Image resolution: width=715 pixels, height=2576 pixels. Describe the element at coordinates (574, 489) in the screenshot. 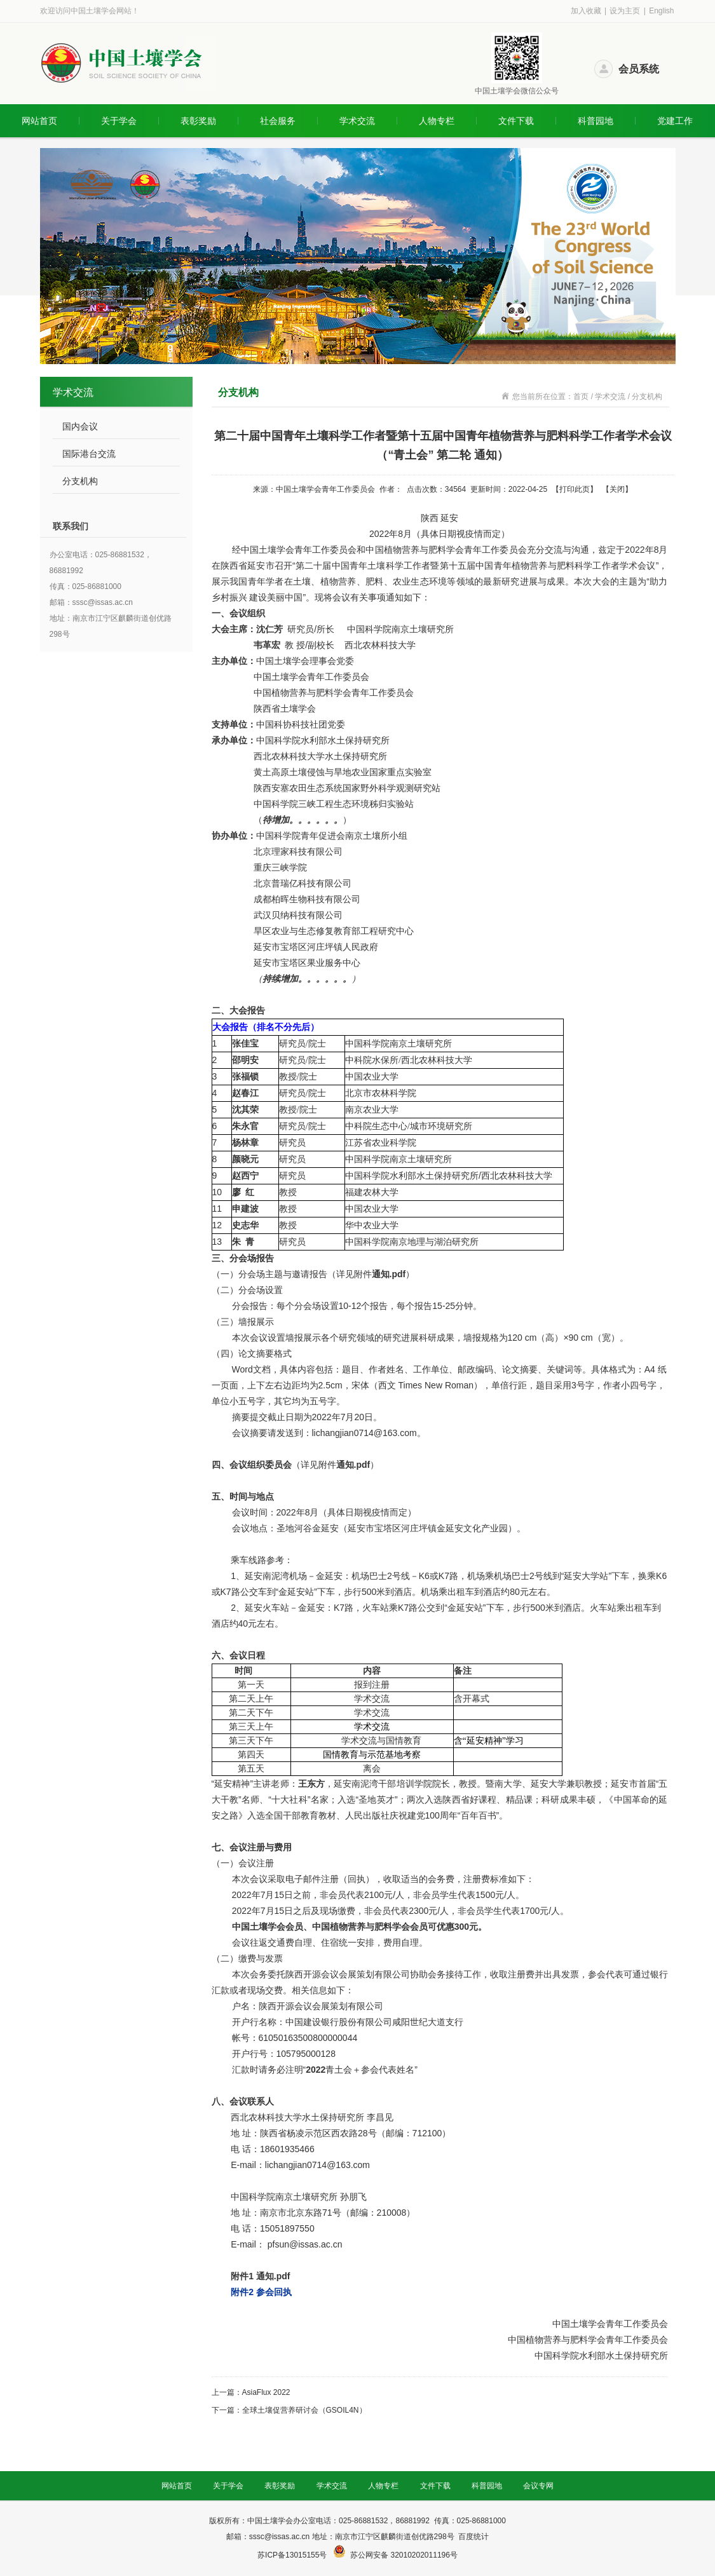

I see `打印此页` at that location.